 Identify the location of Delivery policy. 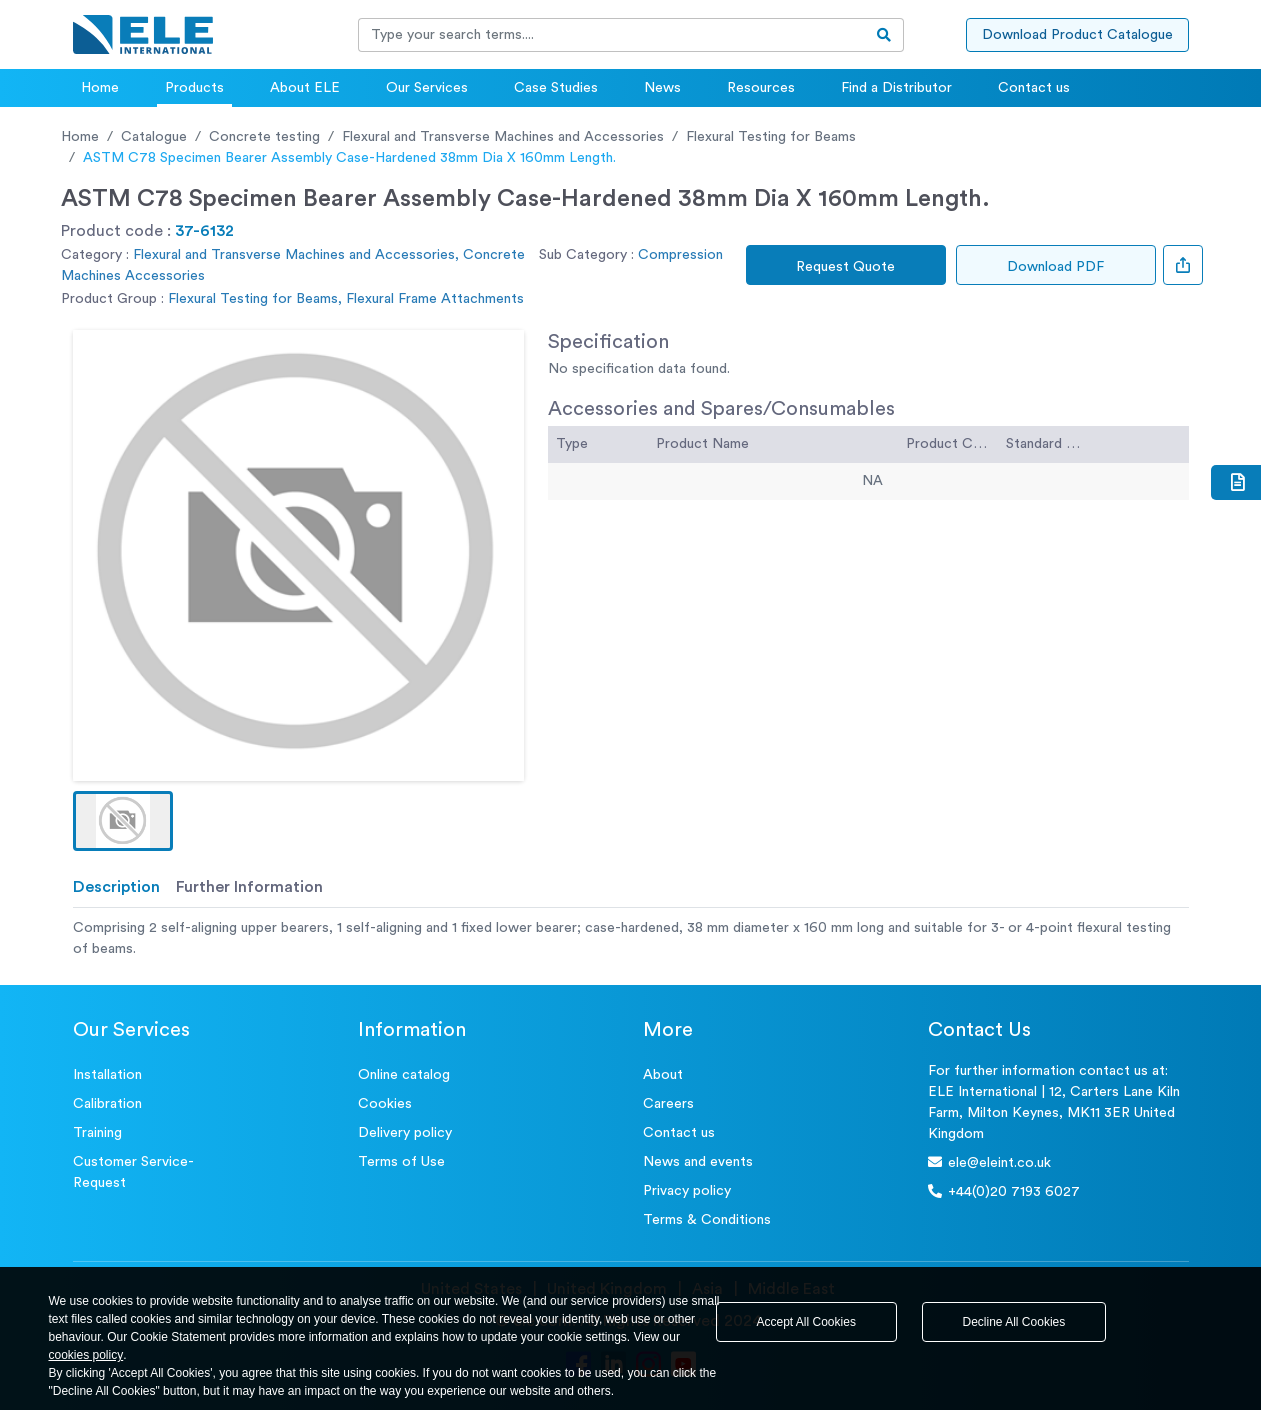
(405, 1133).